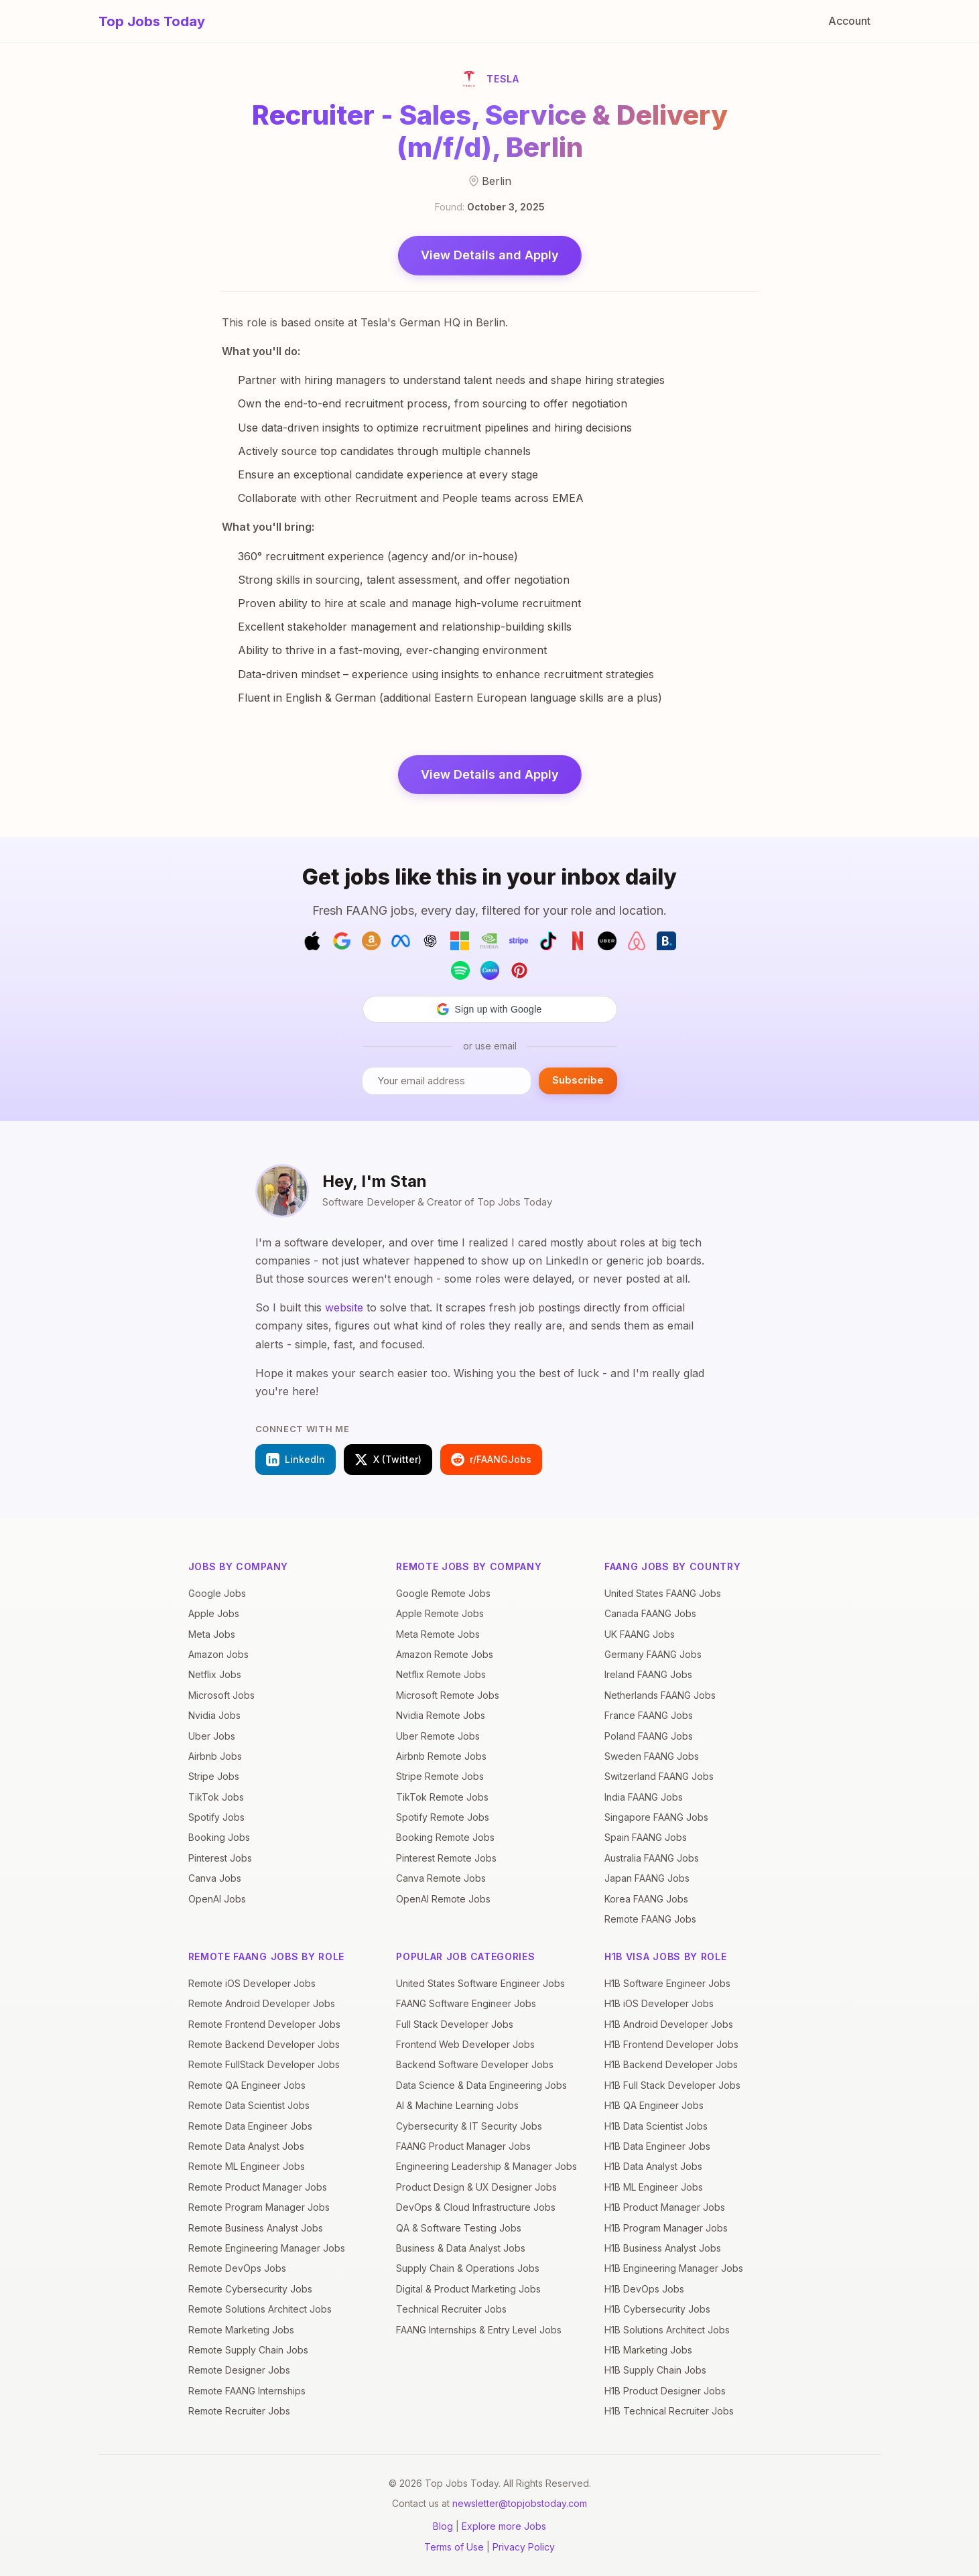 The image size is (979, 2576). What do you see at coordinates (457, 2105) in the screenshot?
I see `AI & Machine Learning Jobs` at bounding box center [457, 2105].